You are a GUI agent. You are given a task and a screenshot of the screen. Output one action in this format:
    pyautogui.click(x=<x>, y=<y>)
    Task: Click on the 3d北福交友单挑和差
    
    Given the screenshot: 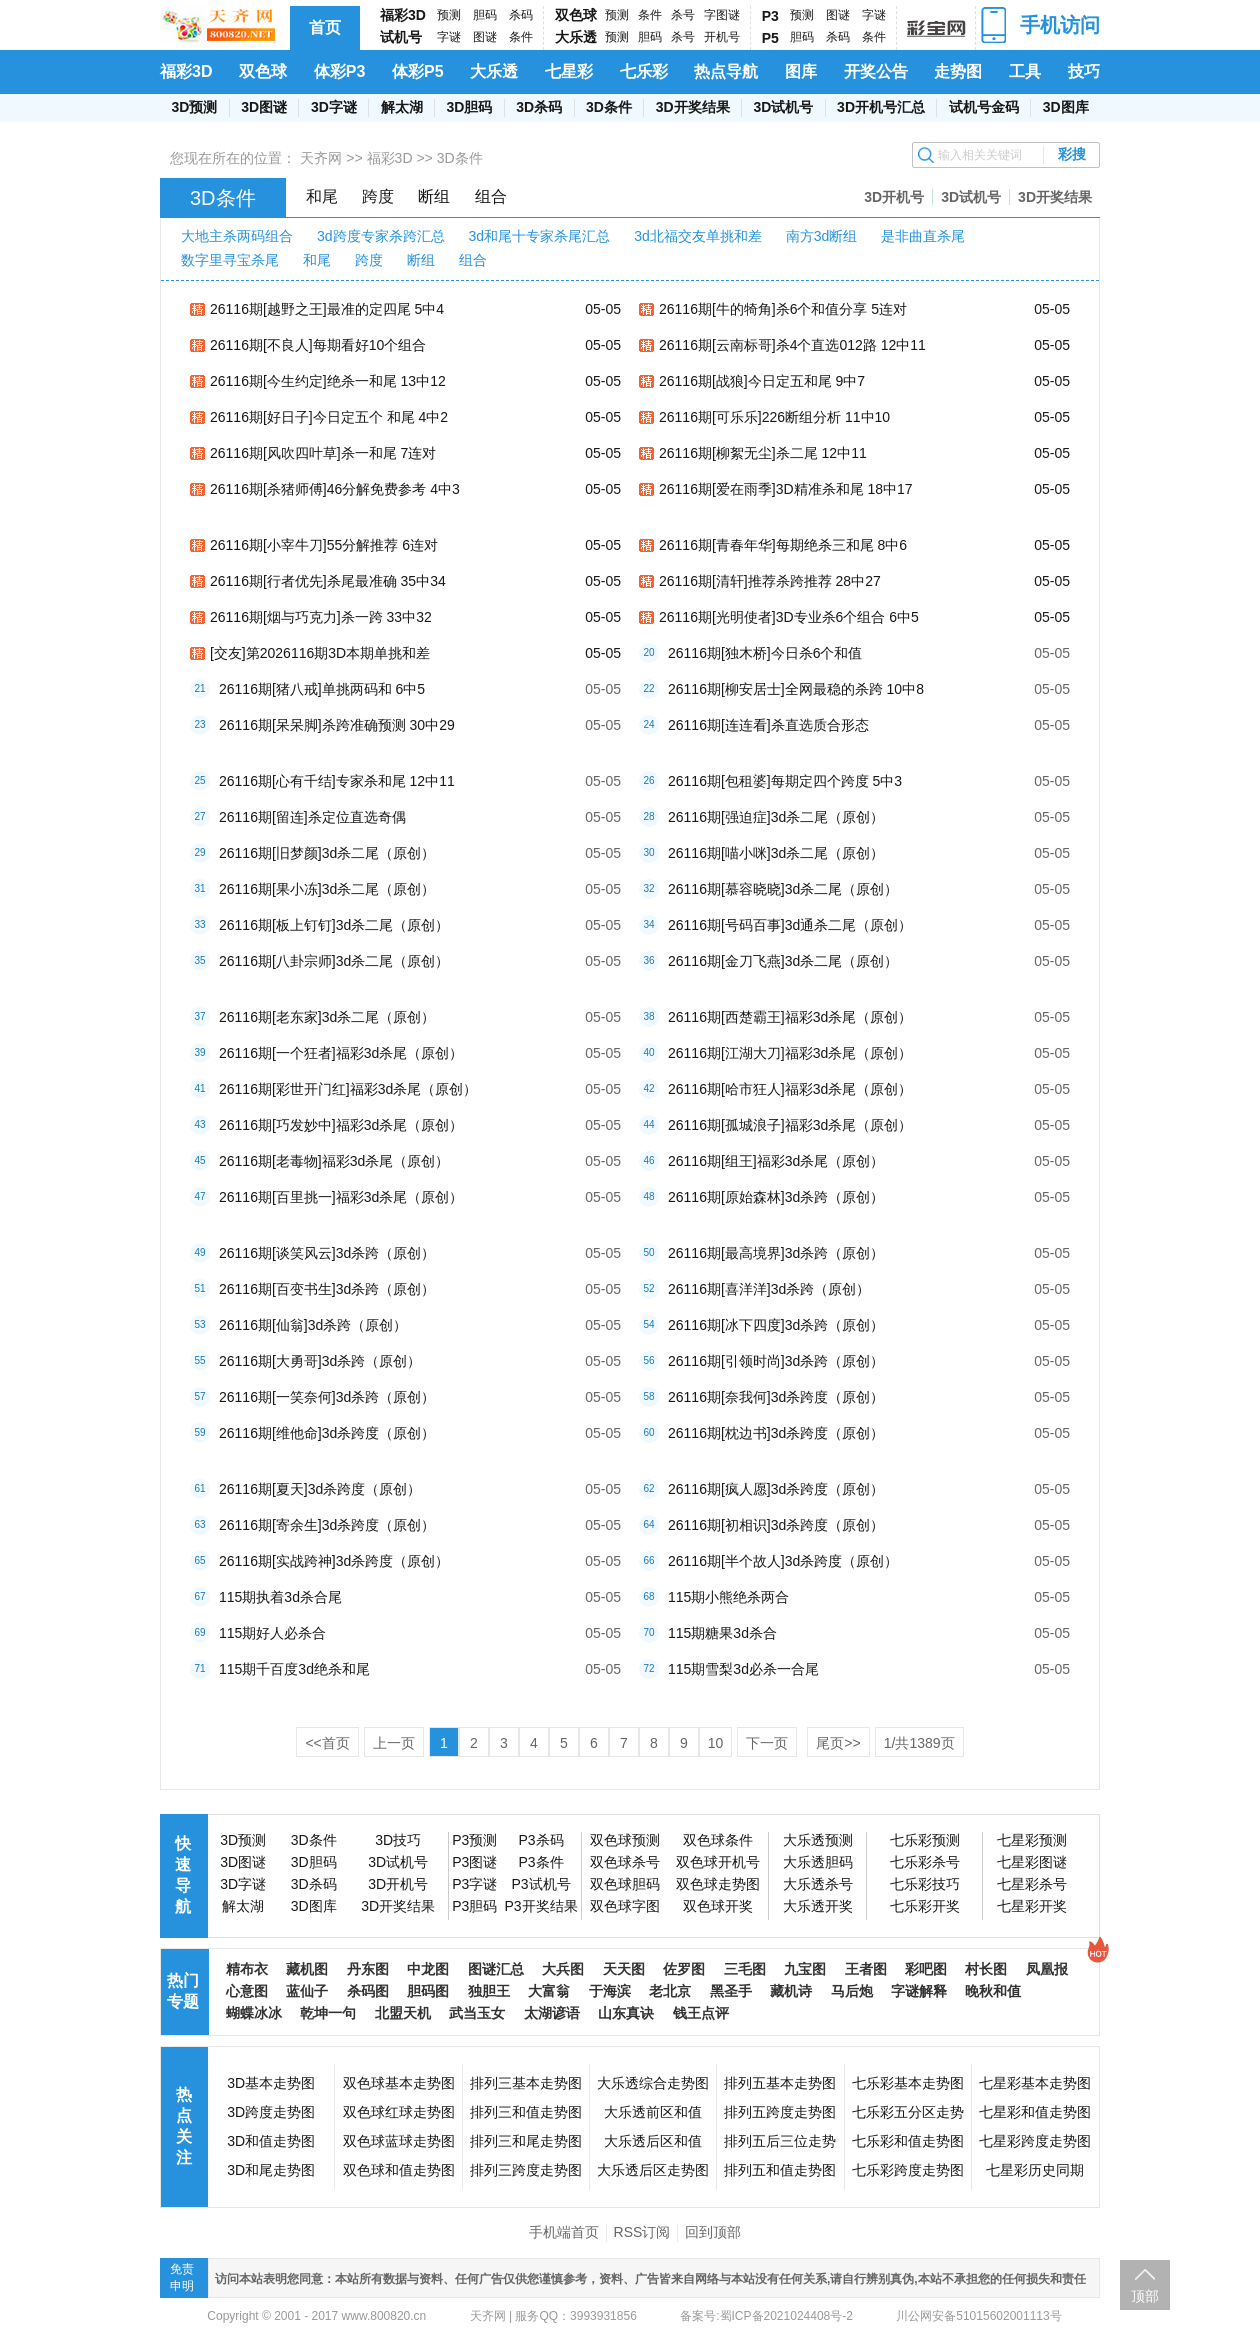 What is the action you would take?
    pyautogui.click(x=698, y=236)
    